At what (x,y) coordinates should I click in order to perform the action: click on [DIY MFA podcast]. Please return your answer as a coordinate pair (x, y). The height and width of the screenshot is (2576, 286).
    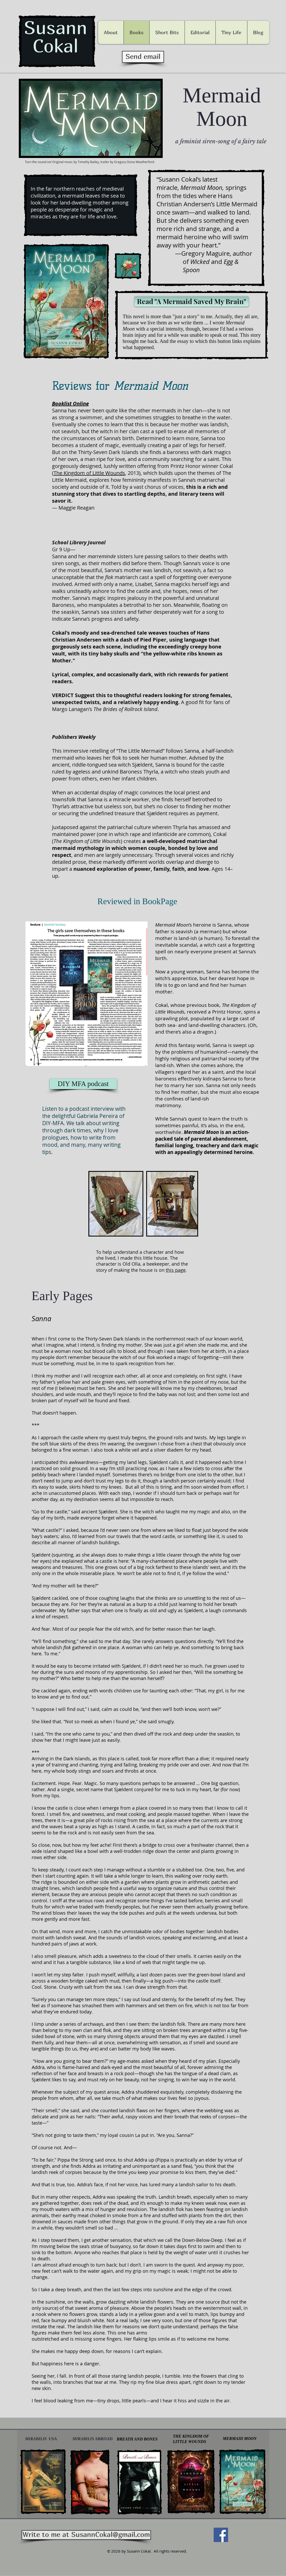
    Looking at the image, I should click on (83, 1084).